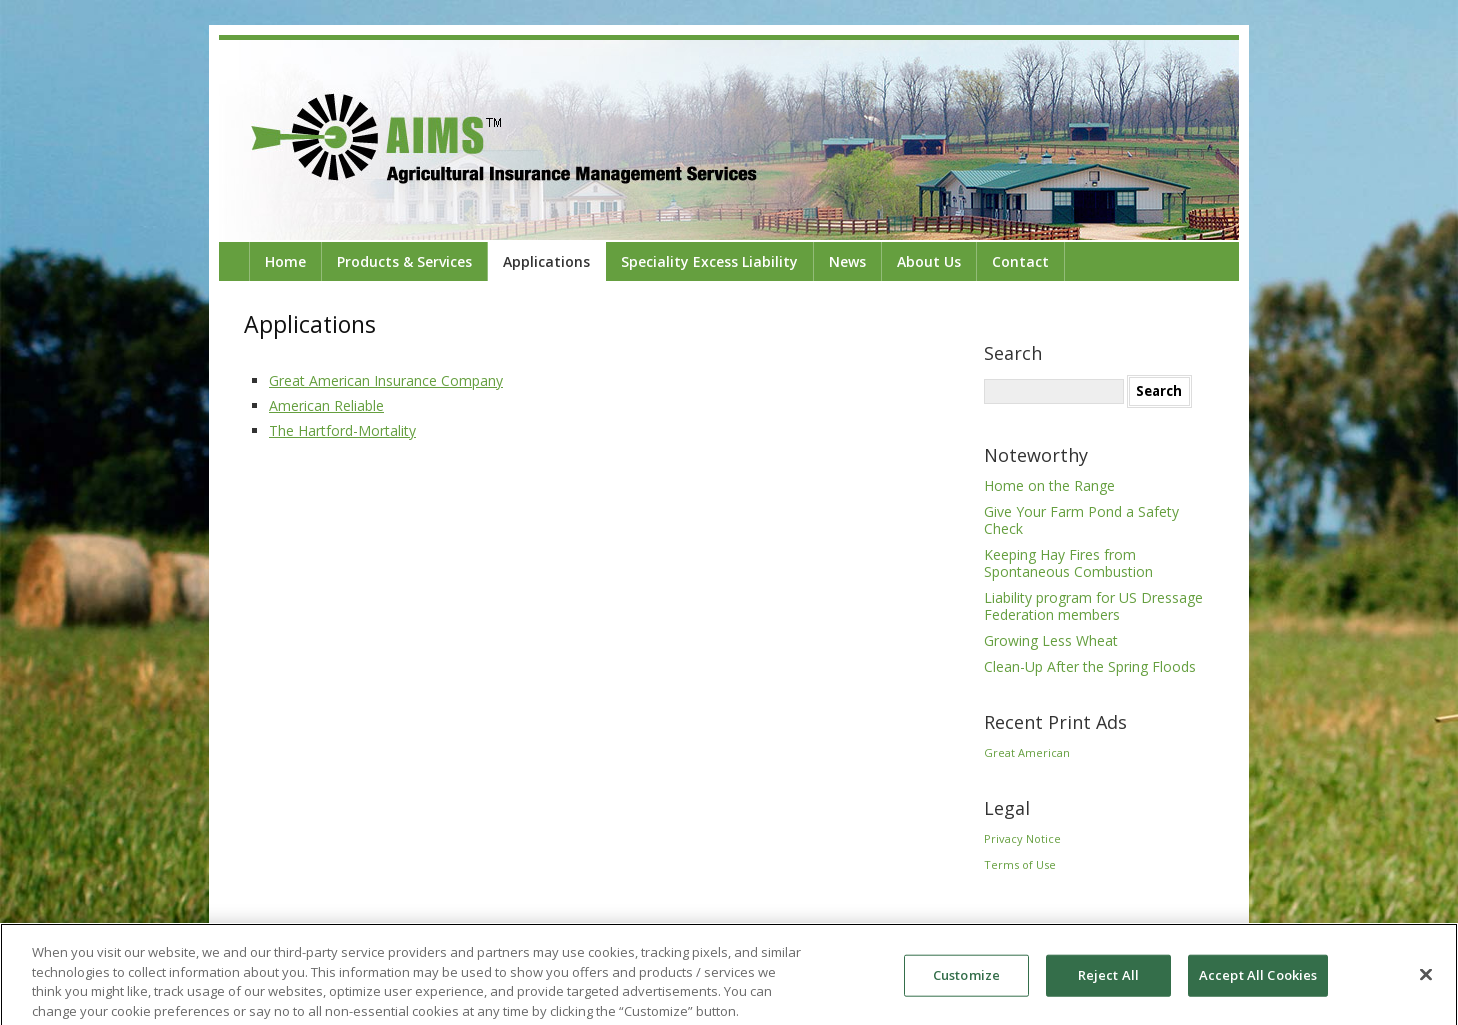 The height and width of the screenshot is (1025, 1458). Describe the element at coordinates (546, 261) in the screenshot. I see `Applications` at that location.